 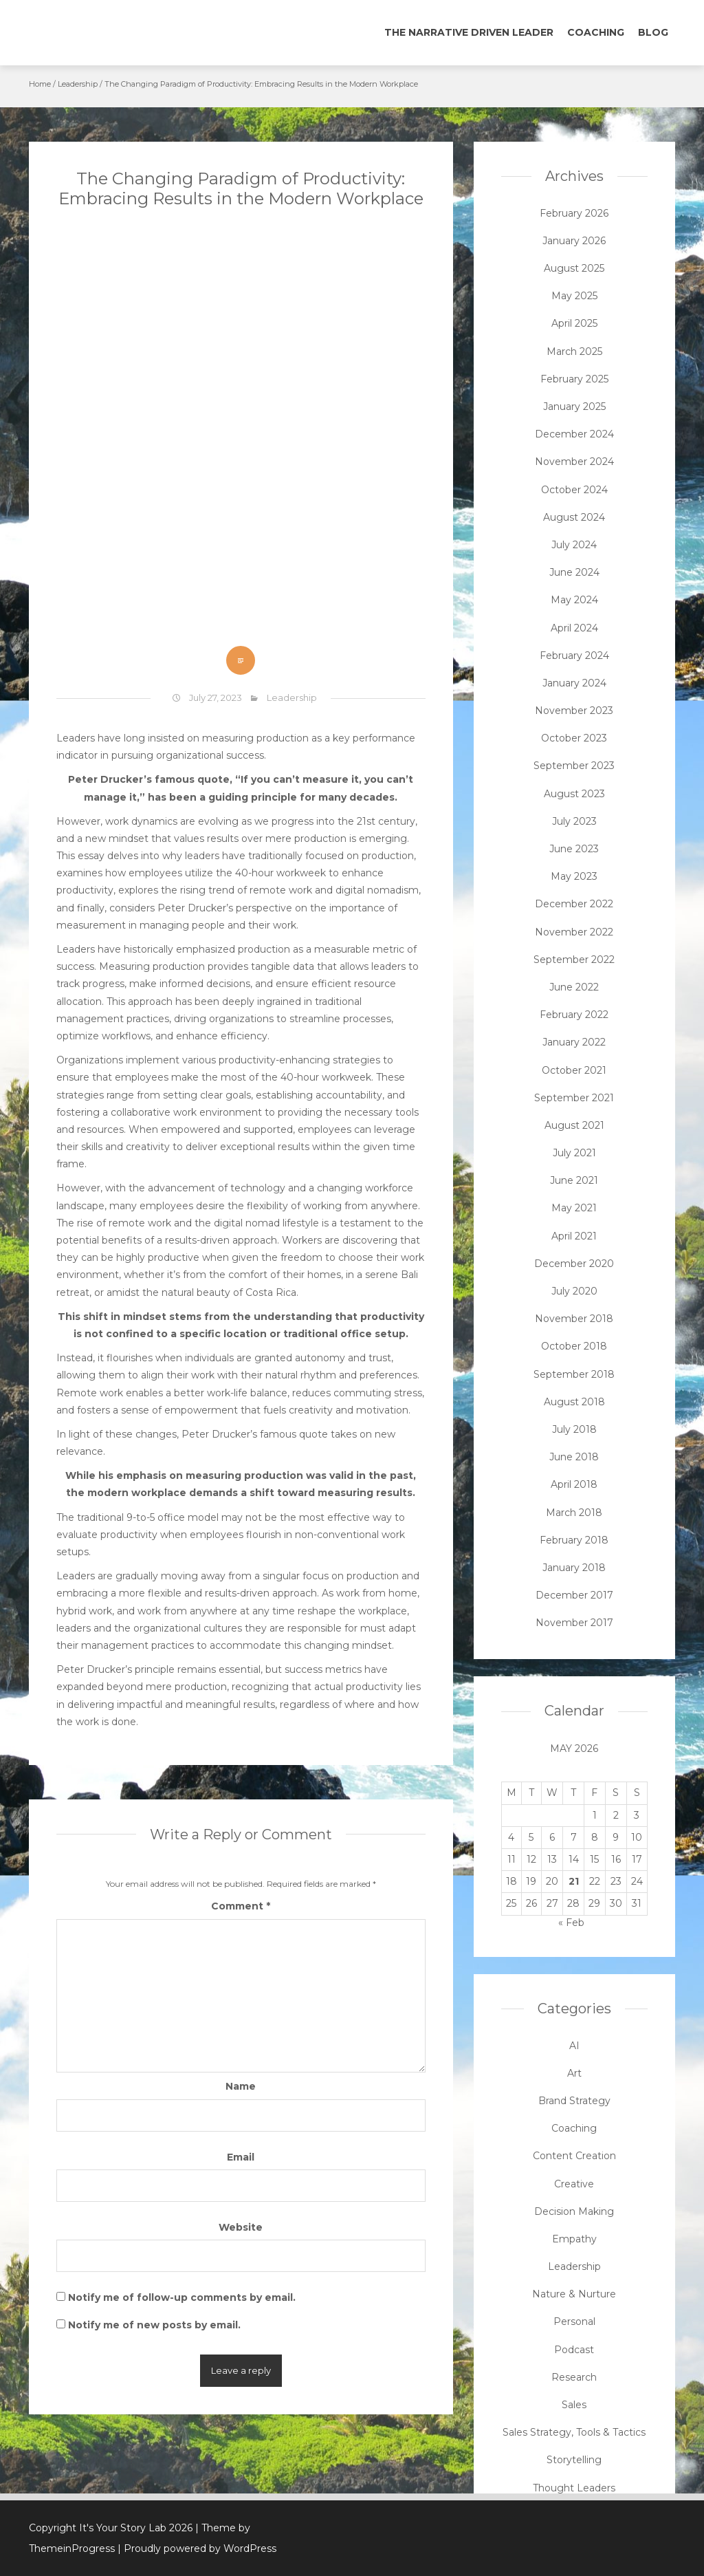 What do you see at coordinates (574, 1042) in the screenshot?
I see `January 2022` at bounding box center [574, 1042].